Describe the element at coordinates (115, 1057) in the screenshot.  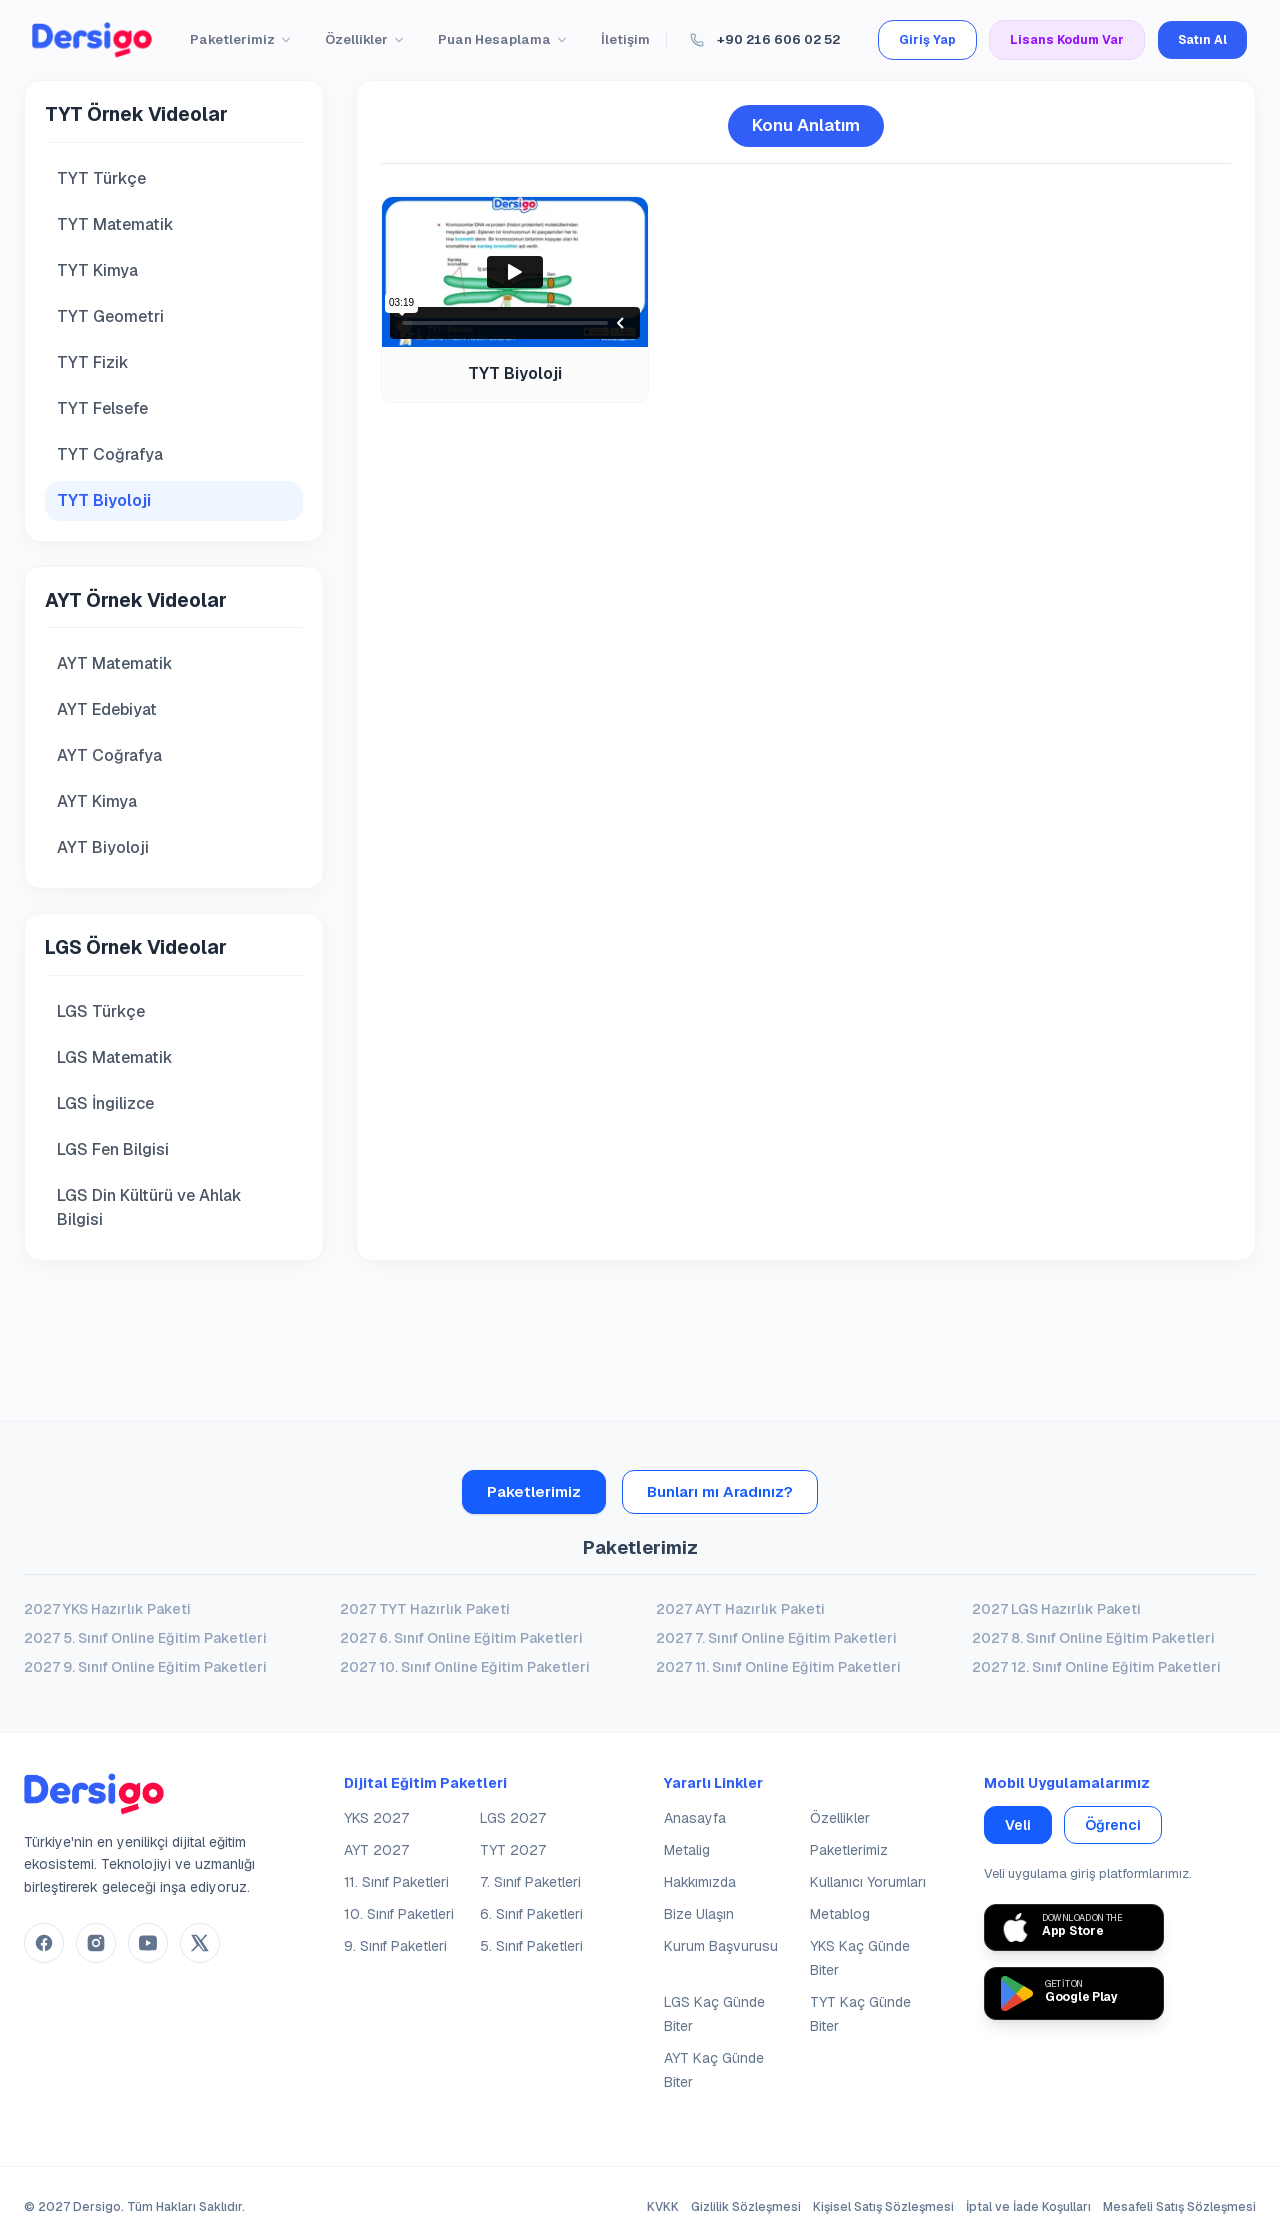
I see `LGS Matematik` at that location.